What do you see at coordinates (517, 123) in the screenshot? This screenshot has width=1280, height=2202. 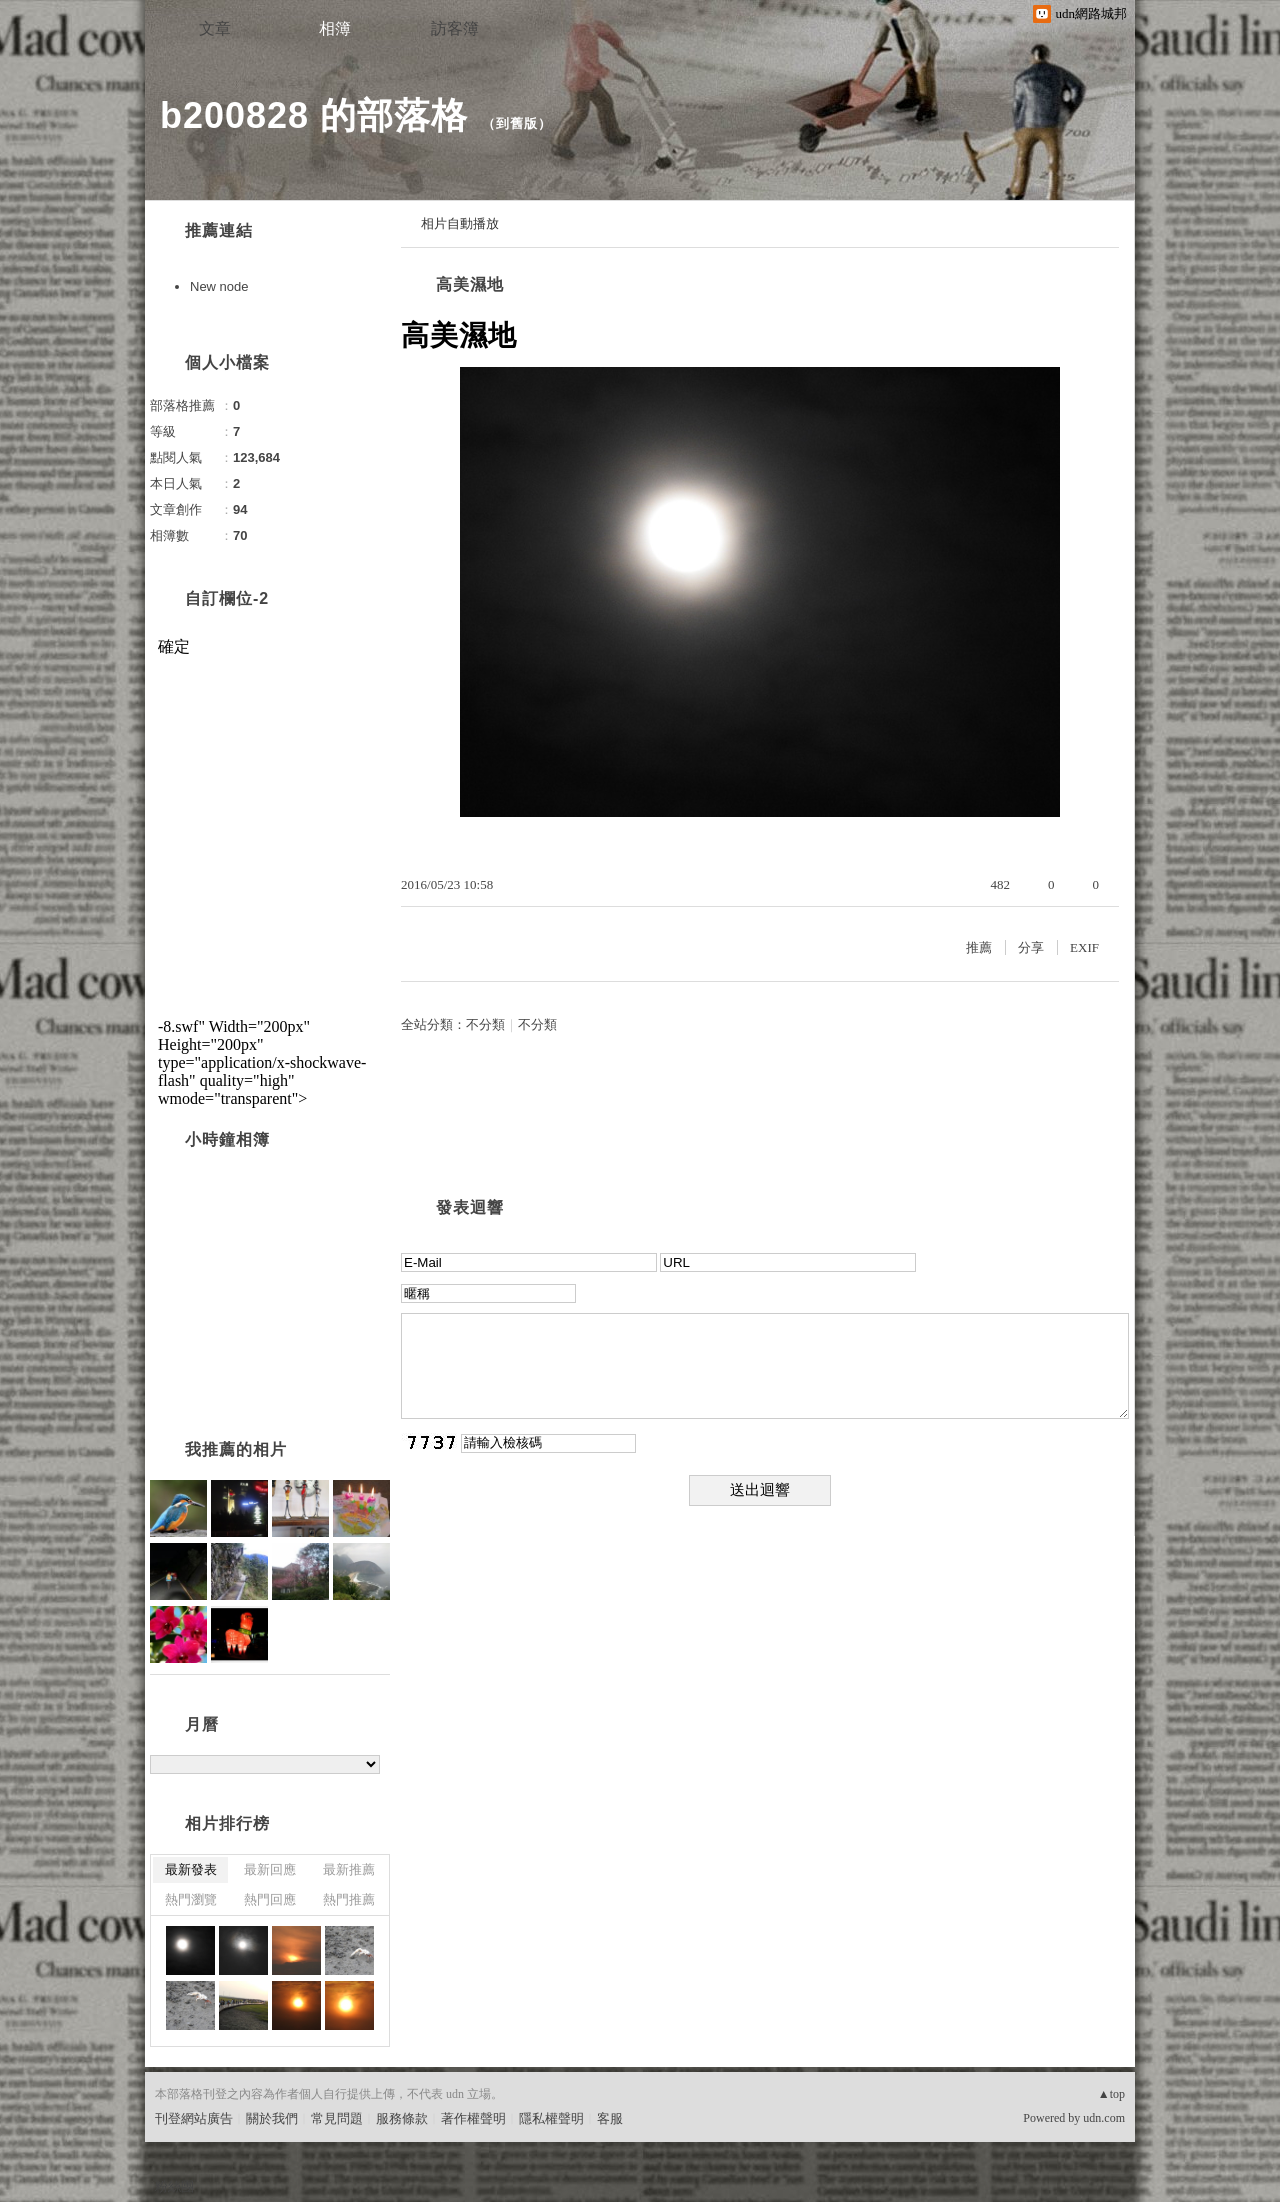 I see `到舊版` at bounding box center [517, 123].